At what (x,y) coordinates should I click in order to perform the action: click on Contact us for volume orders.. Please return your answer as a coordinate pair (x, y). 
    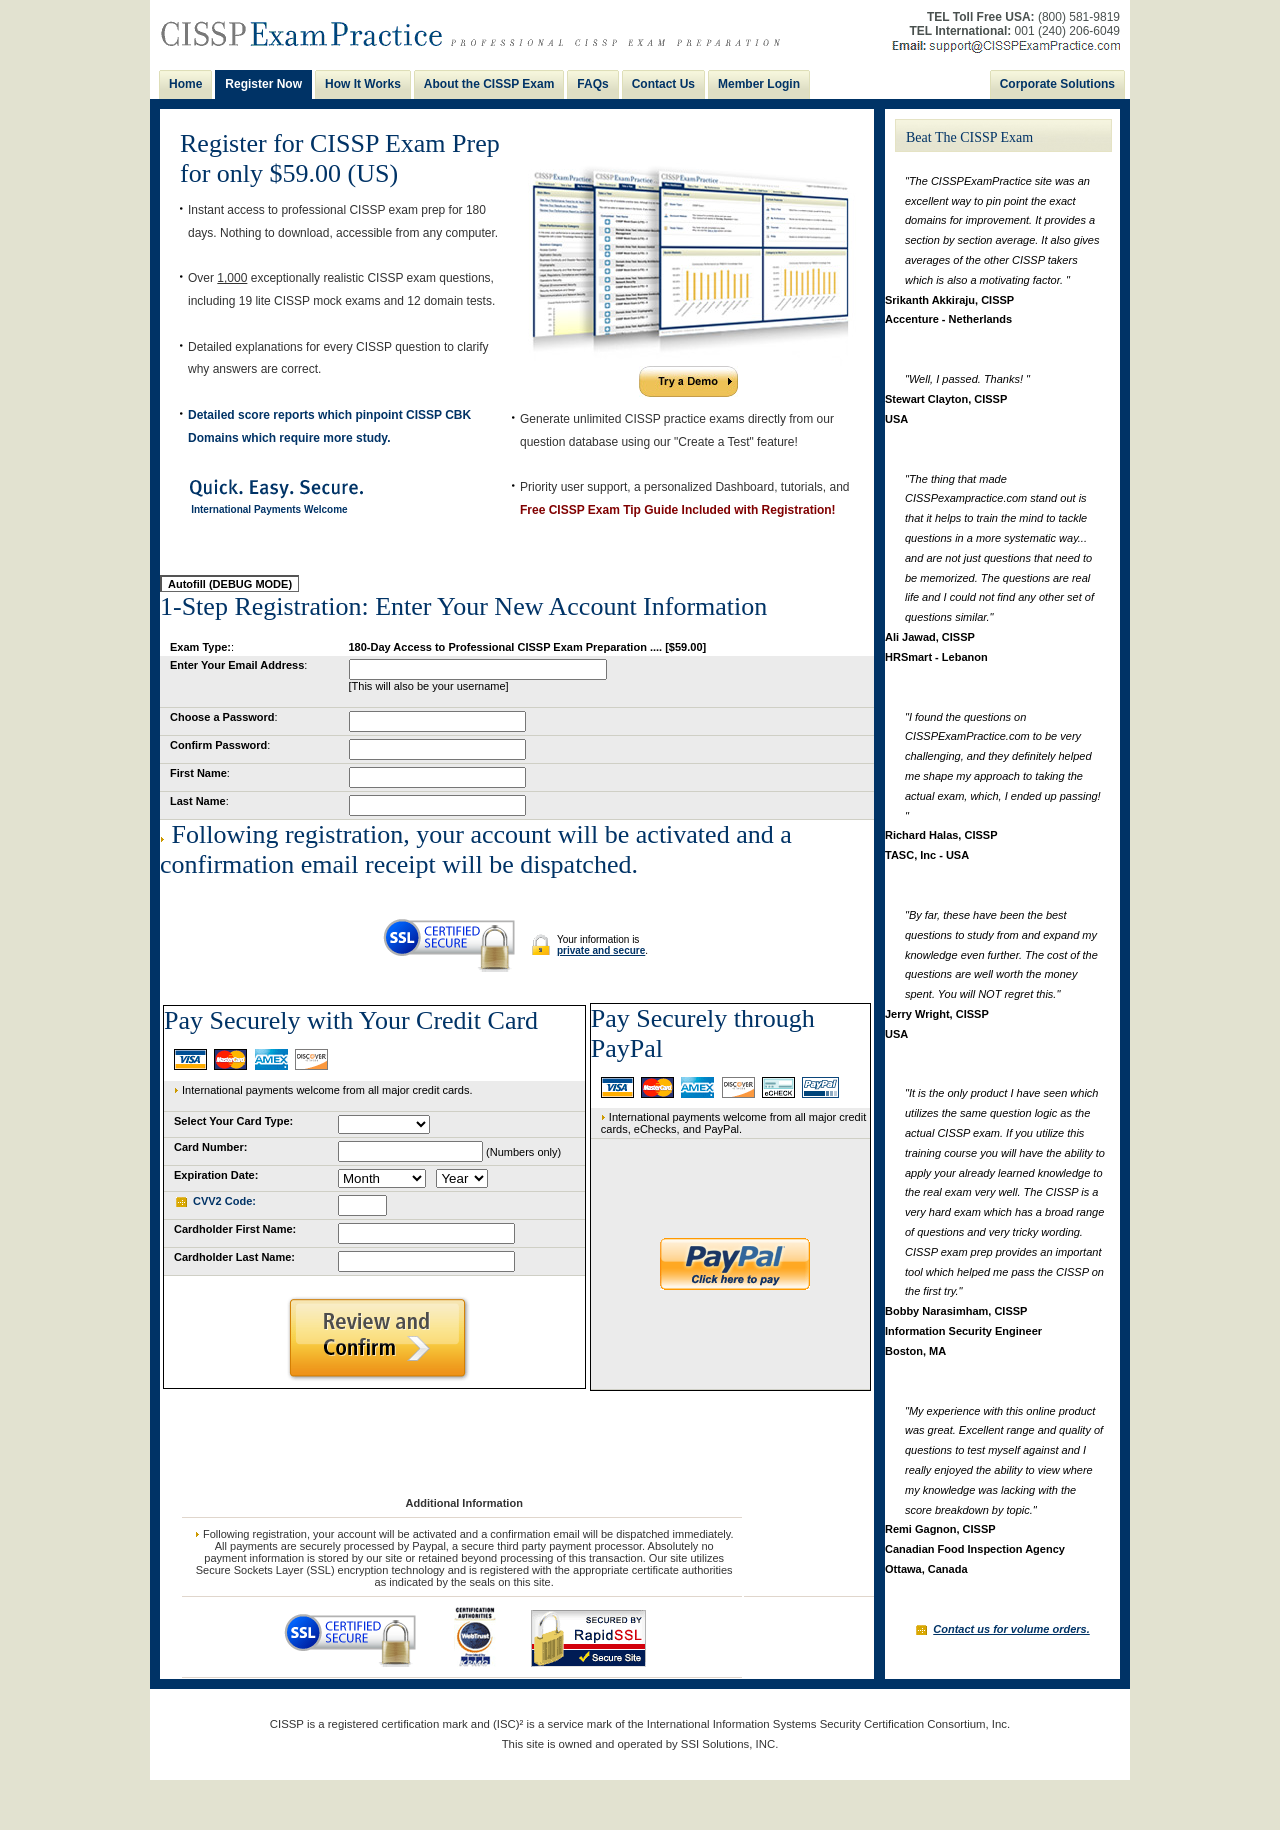
    Looking at the image, I should click on (1011, 1629).